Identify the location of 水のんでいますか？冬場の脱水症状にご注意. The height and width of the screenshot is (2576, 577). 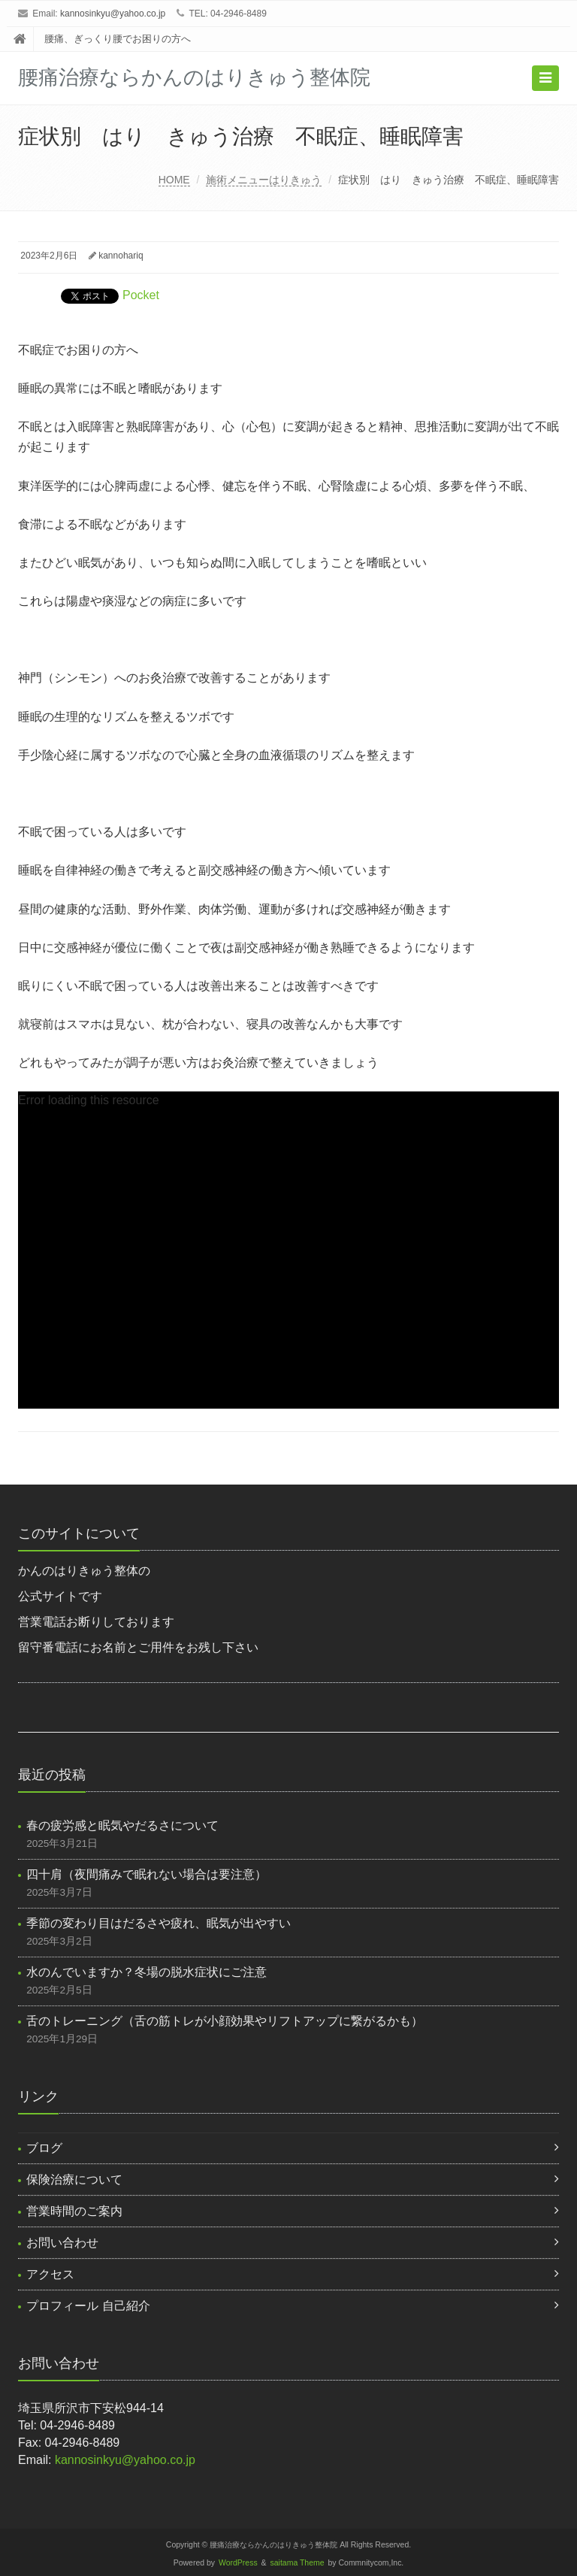
(146, 1972).